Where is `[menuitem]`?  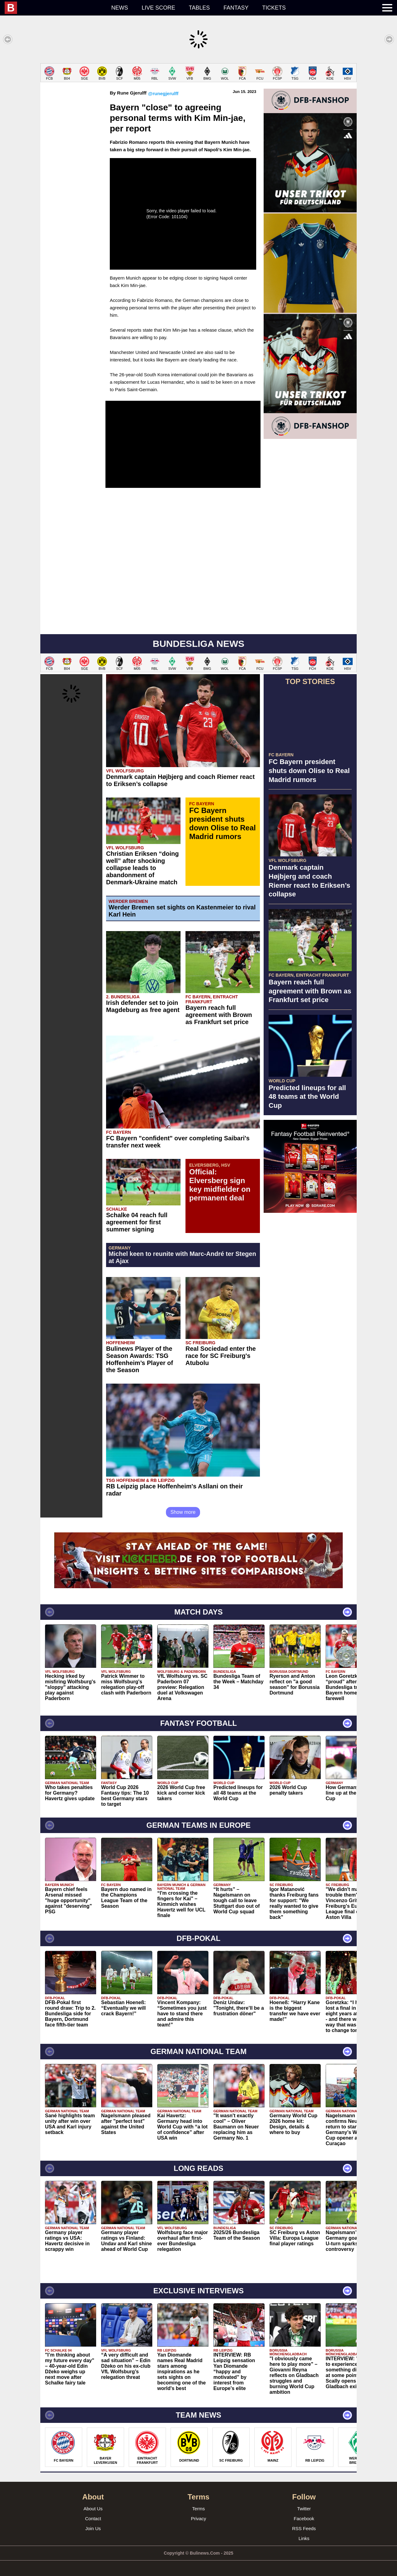
[menuitem] is located at coordinates (55, 8).